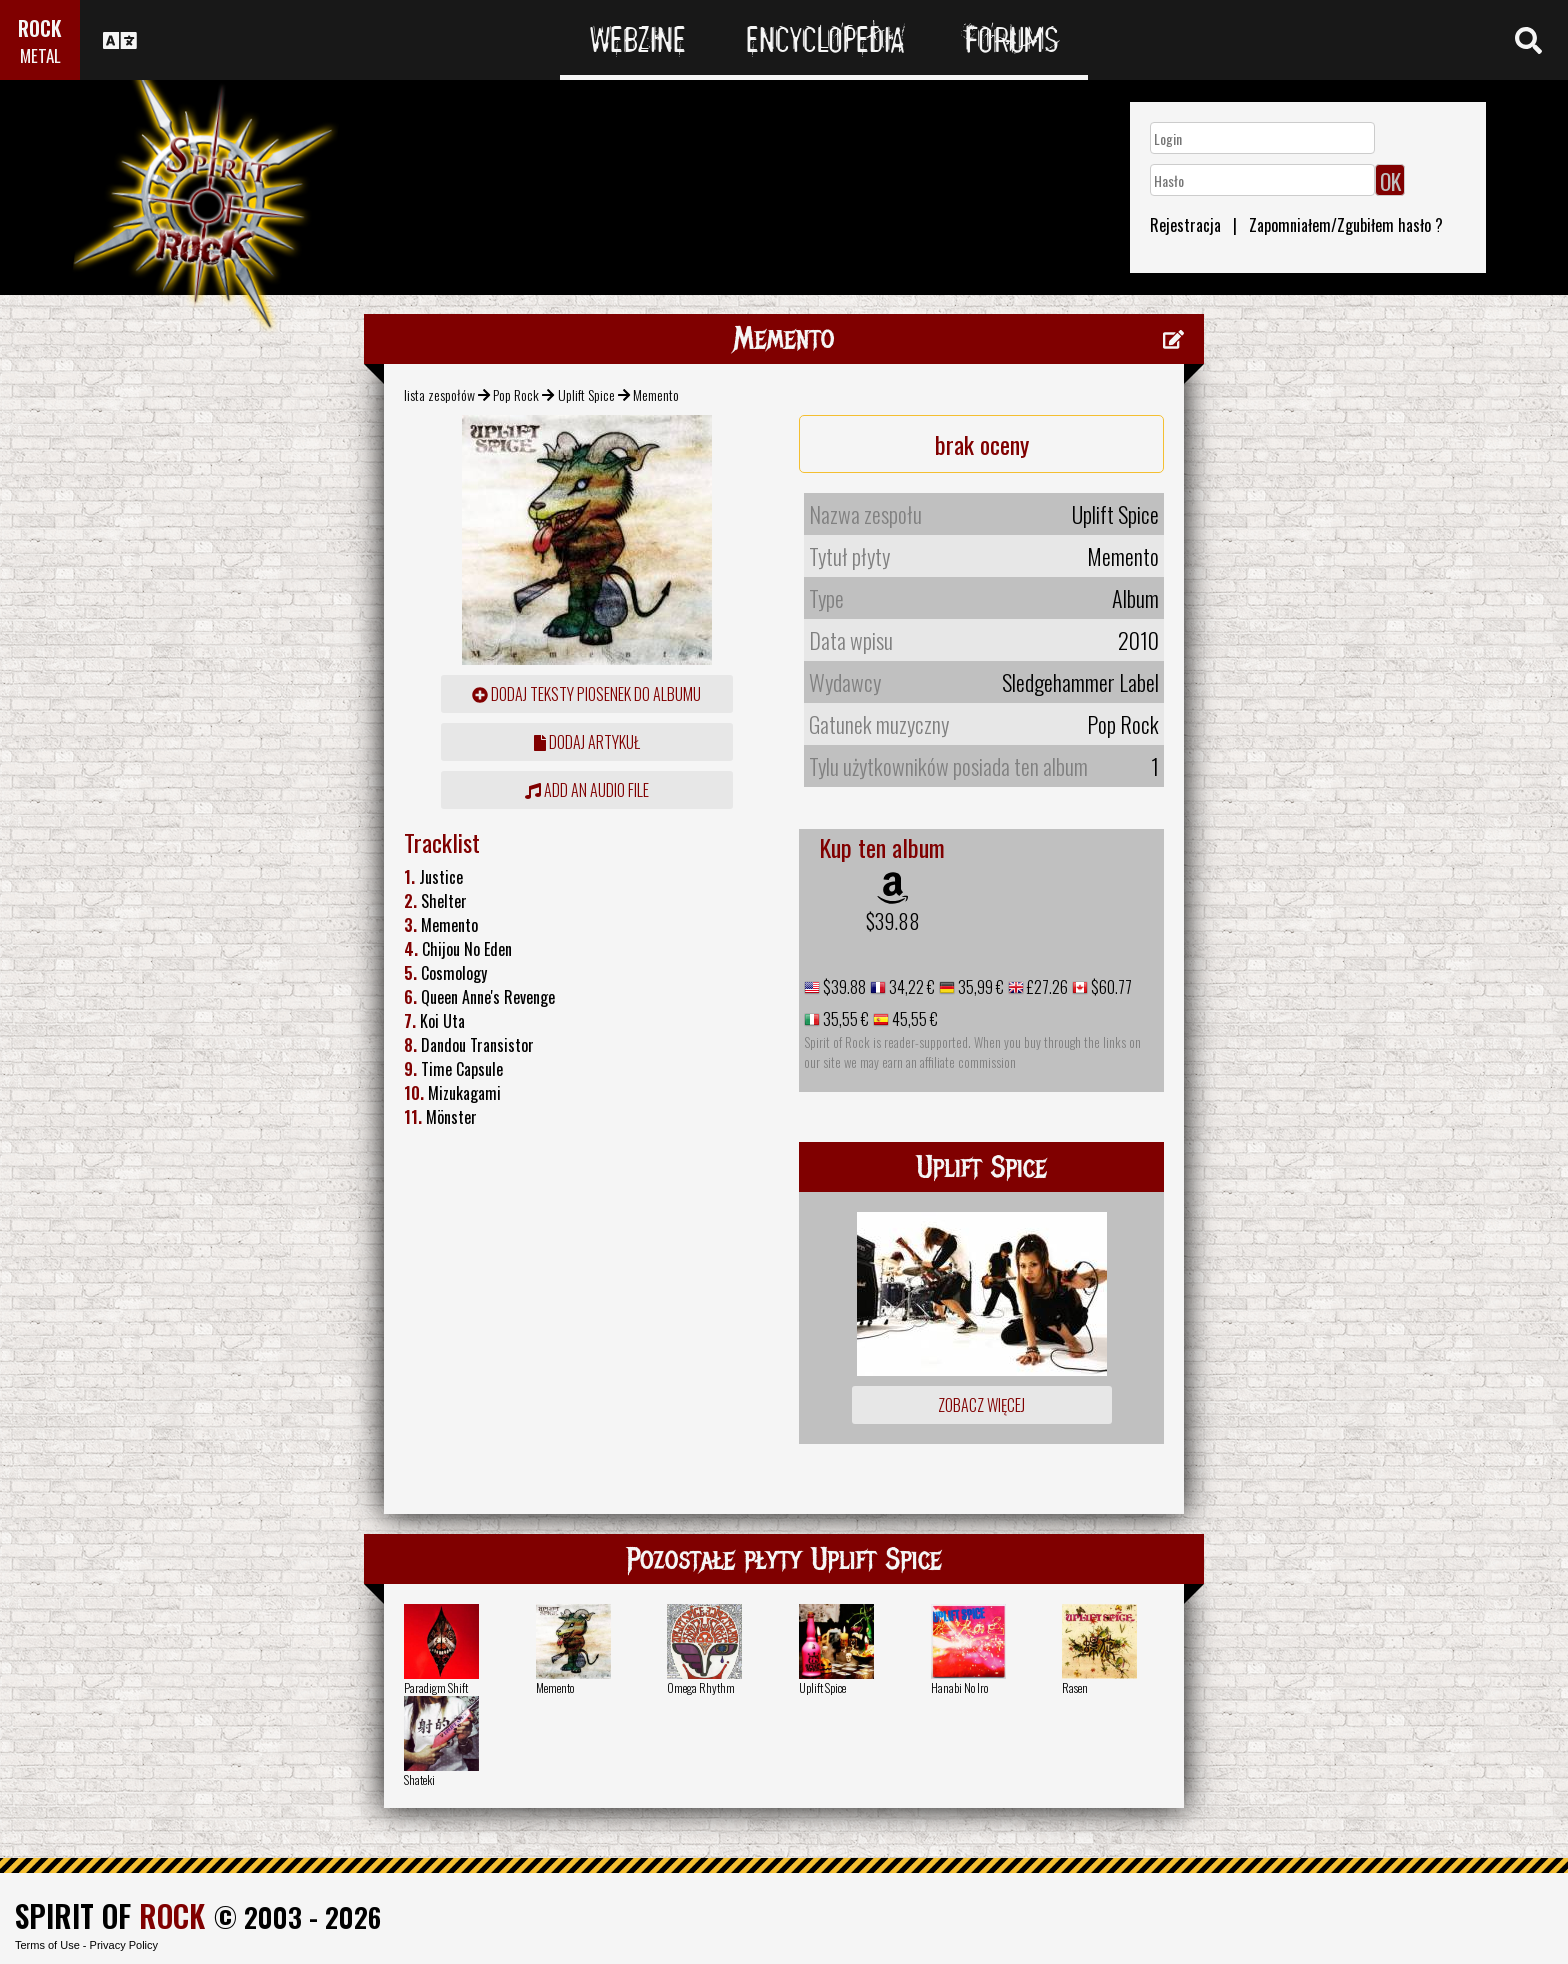 This screenshot has width=1568, height=1964. What do you see at coordinates (1075, 1687) in the screenshot?
I see `Rasen` at bounding box center [1075, 1687].